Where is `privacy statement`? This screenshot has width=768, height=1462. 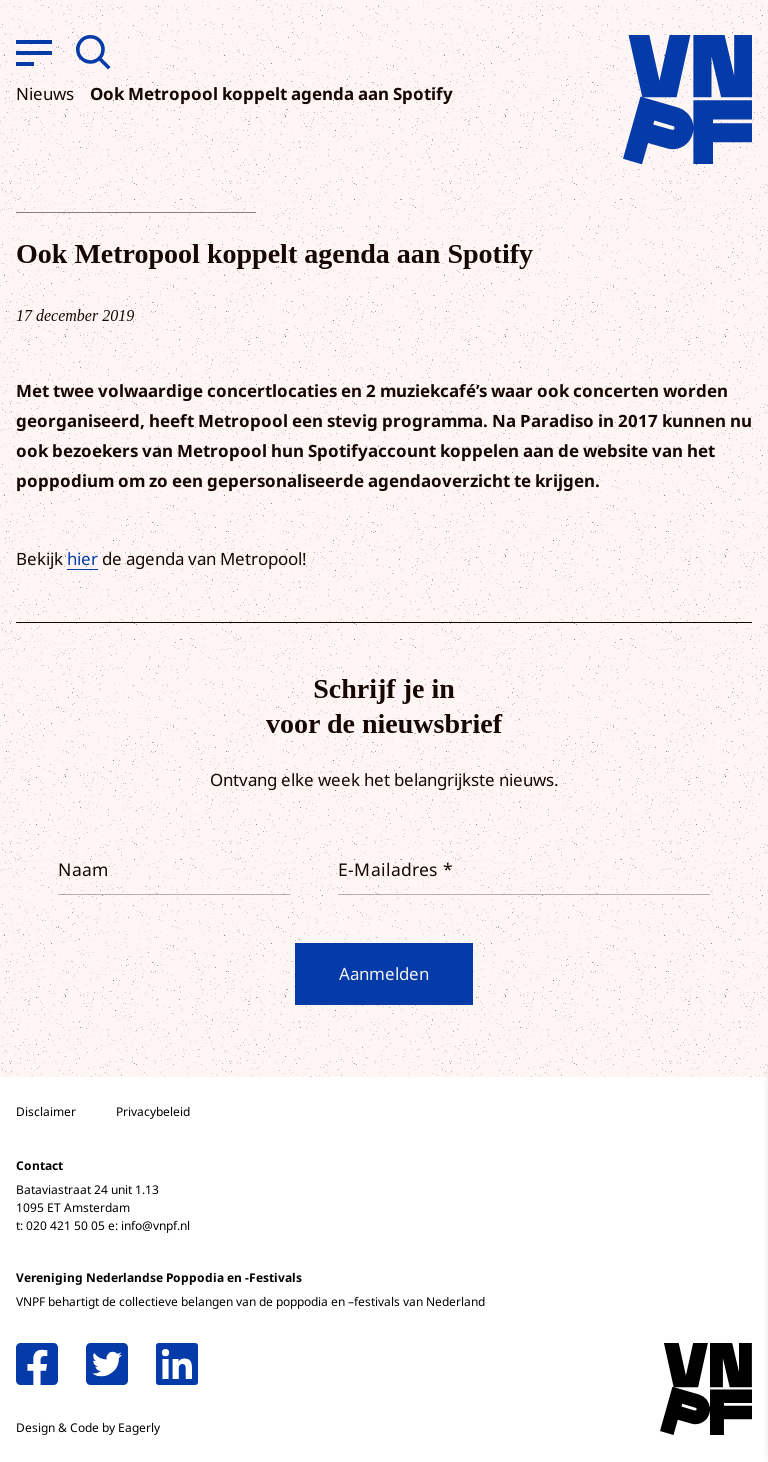
privacy statement is located at coordinates (669, 1166).